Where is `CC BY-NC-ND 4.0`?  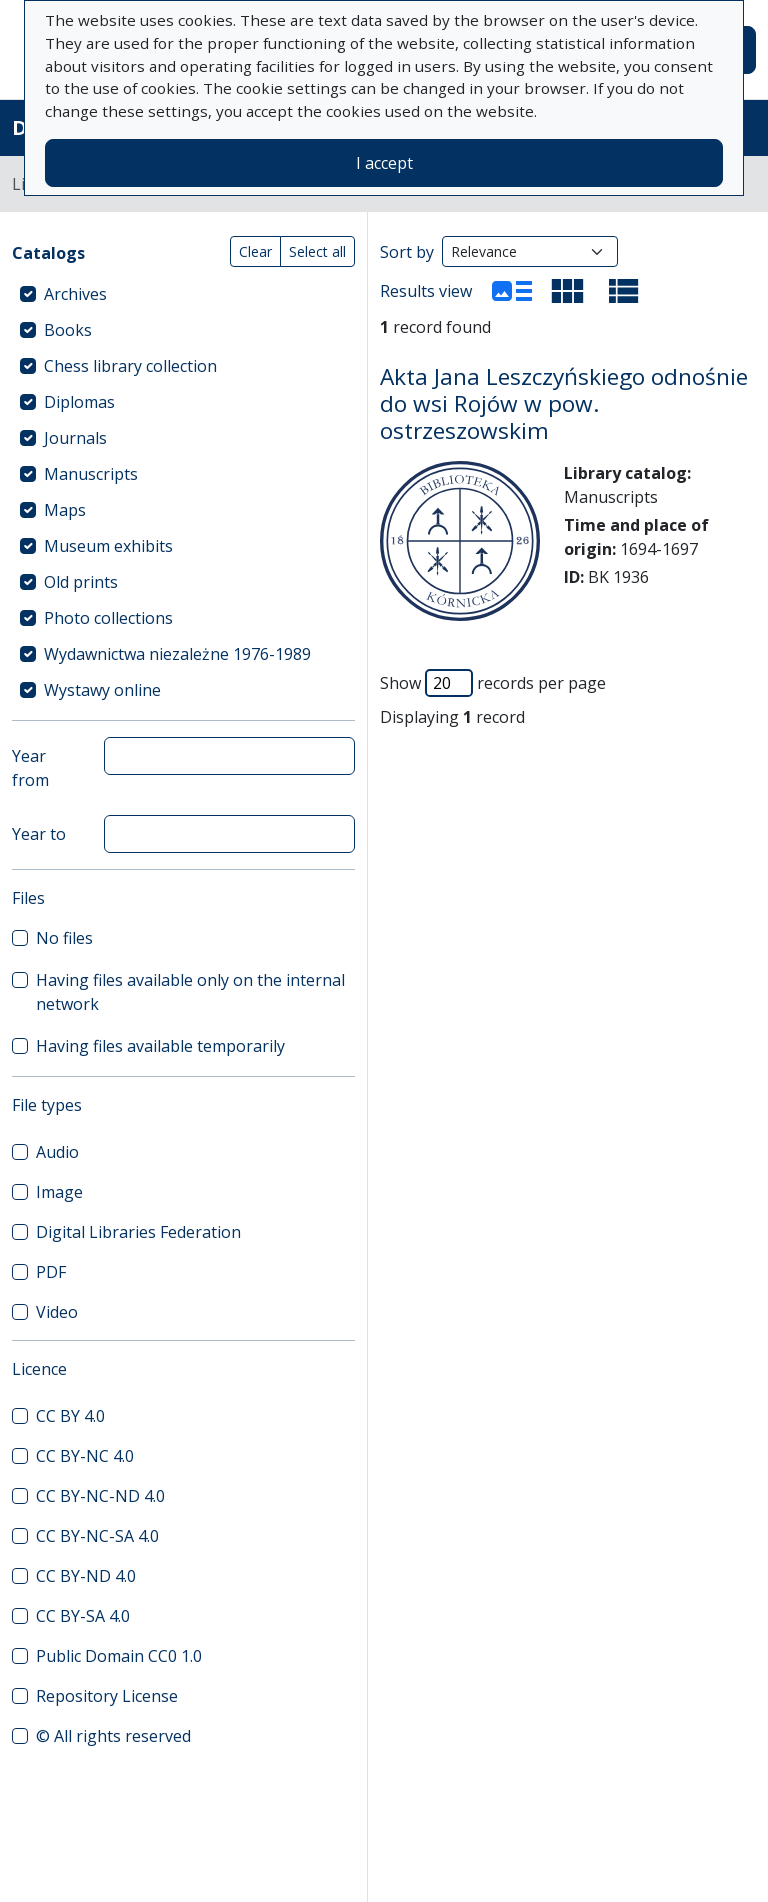
CC BY-NC-ND 4.0 is located at coordinates (100, 1496).